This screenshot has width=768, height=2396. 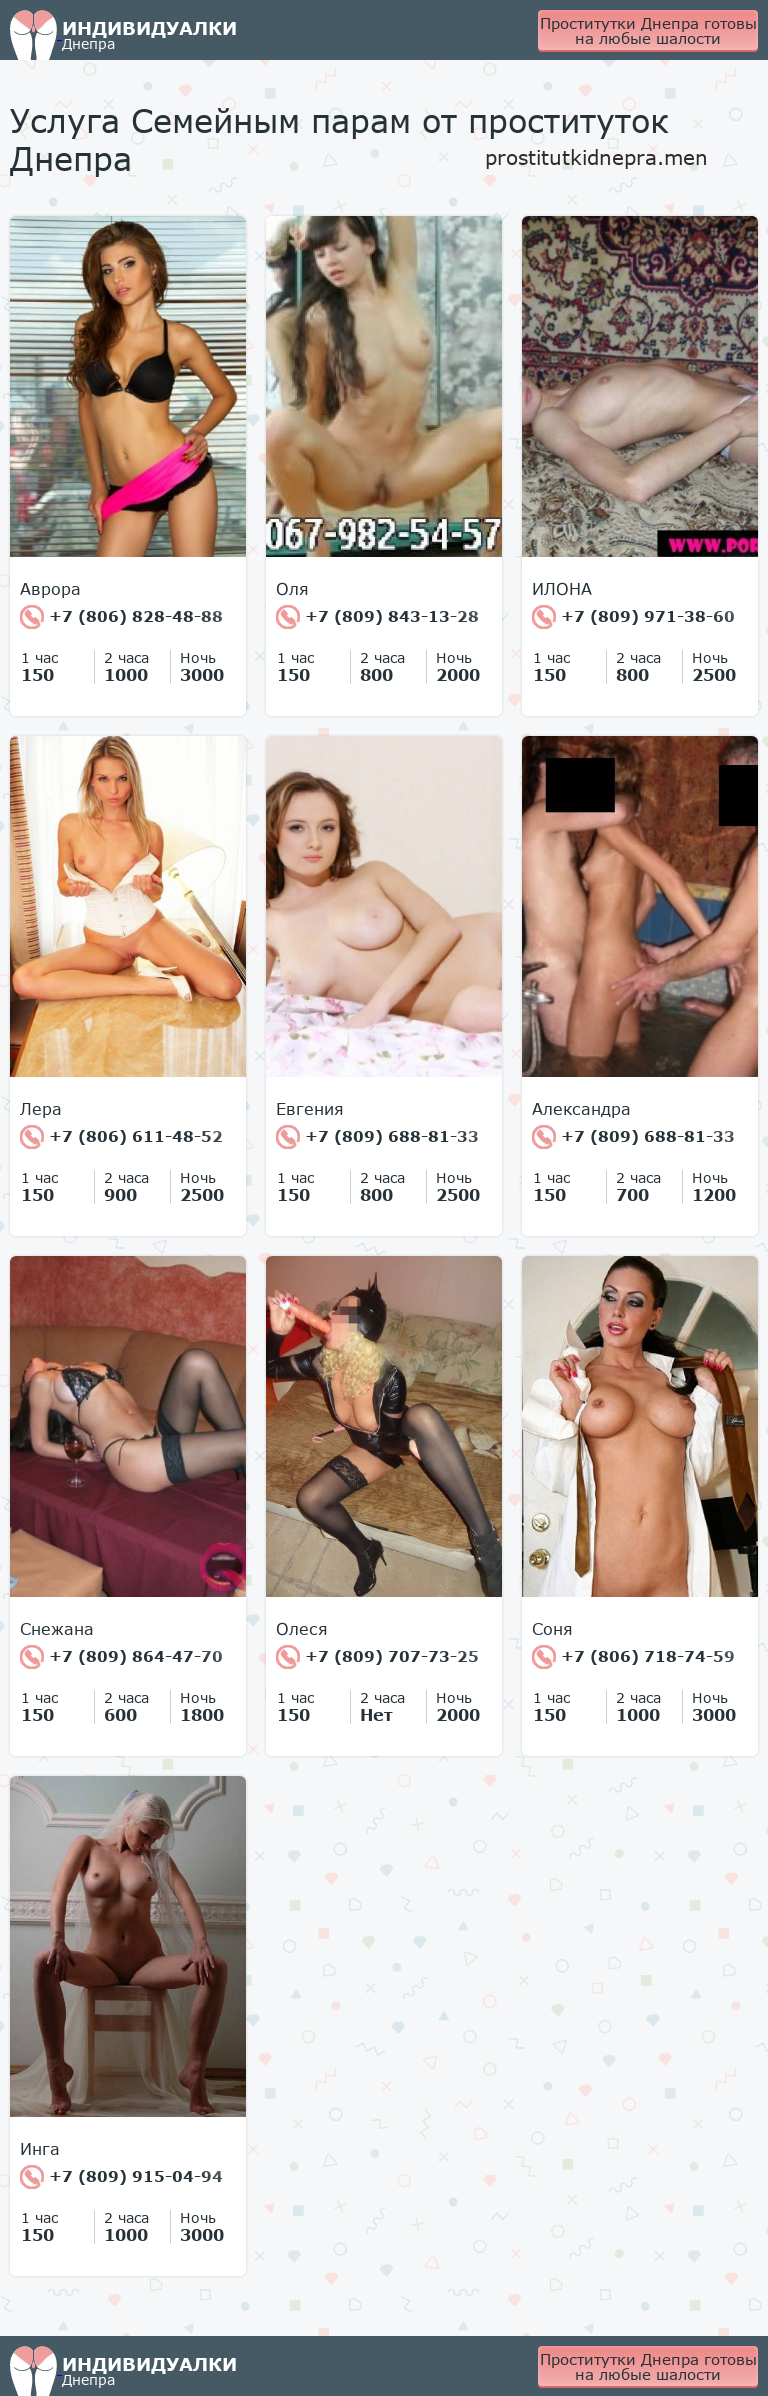 What do you see at coordinates (377, 617) in the screenshot?
I see `+7 (809) 843-13-28` at bounding box center [377, 617].